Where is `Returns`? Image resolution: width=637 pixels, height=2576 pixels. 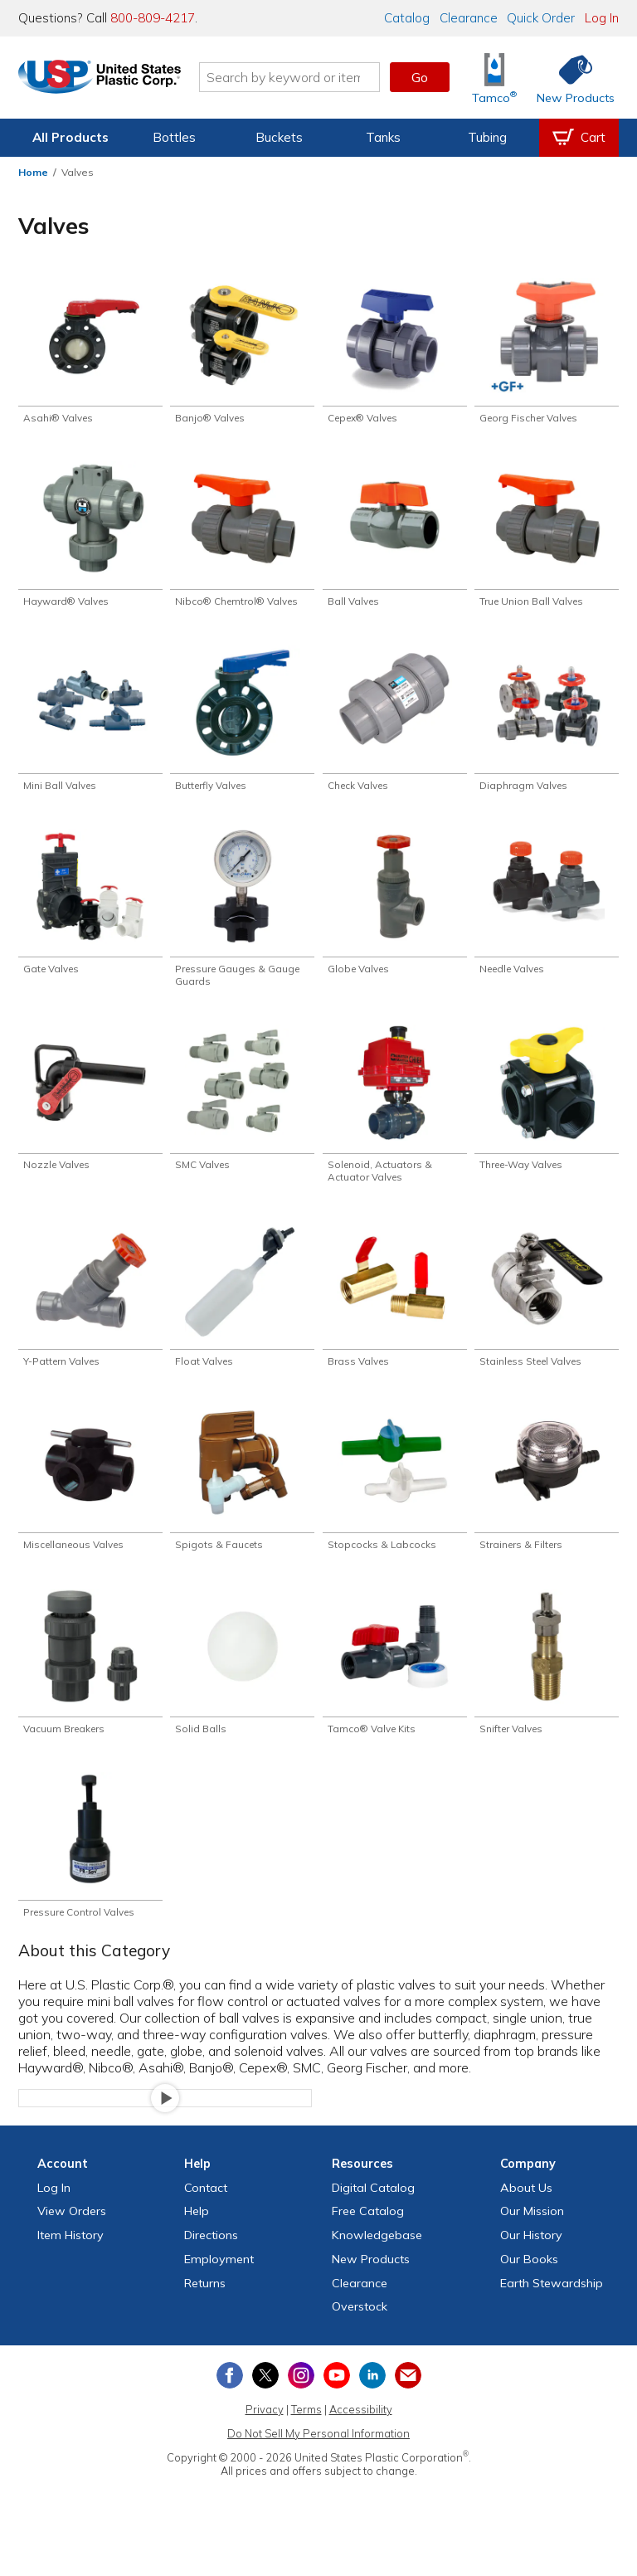
Returns is located at coordinates (205, 2308).